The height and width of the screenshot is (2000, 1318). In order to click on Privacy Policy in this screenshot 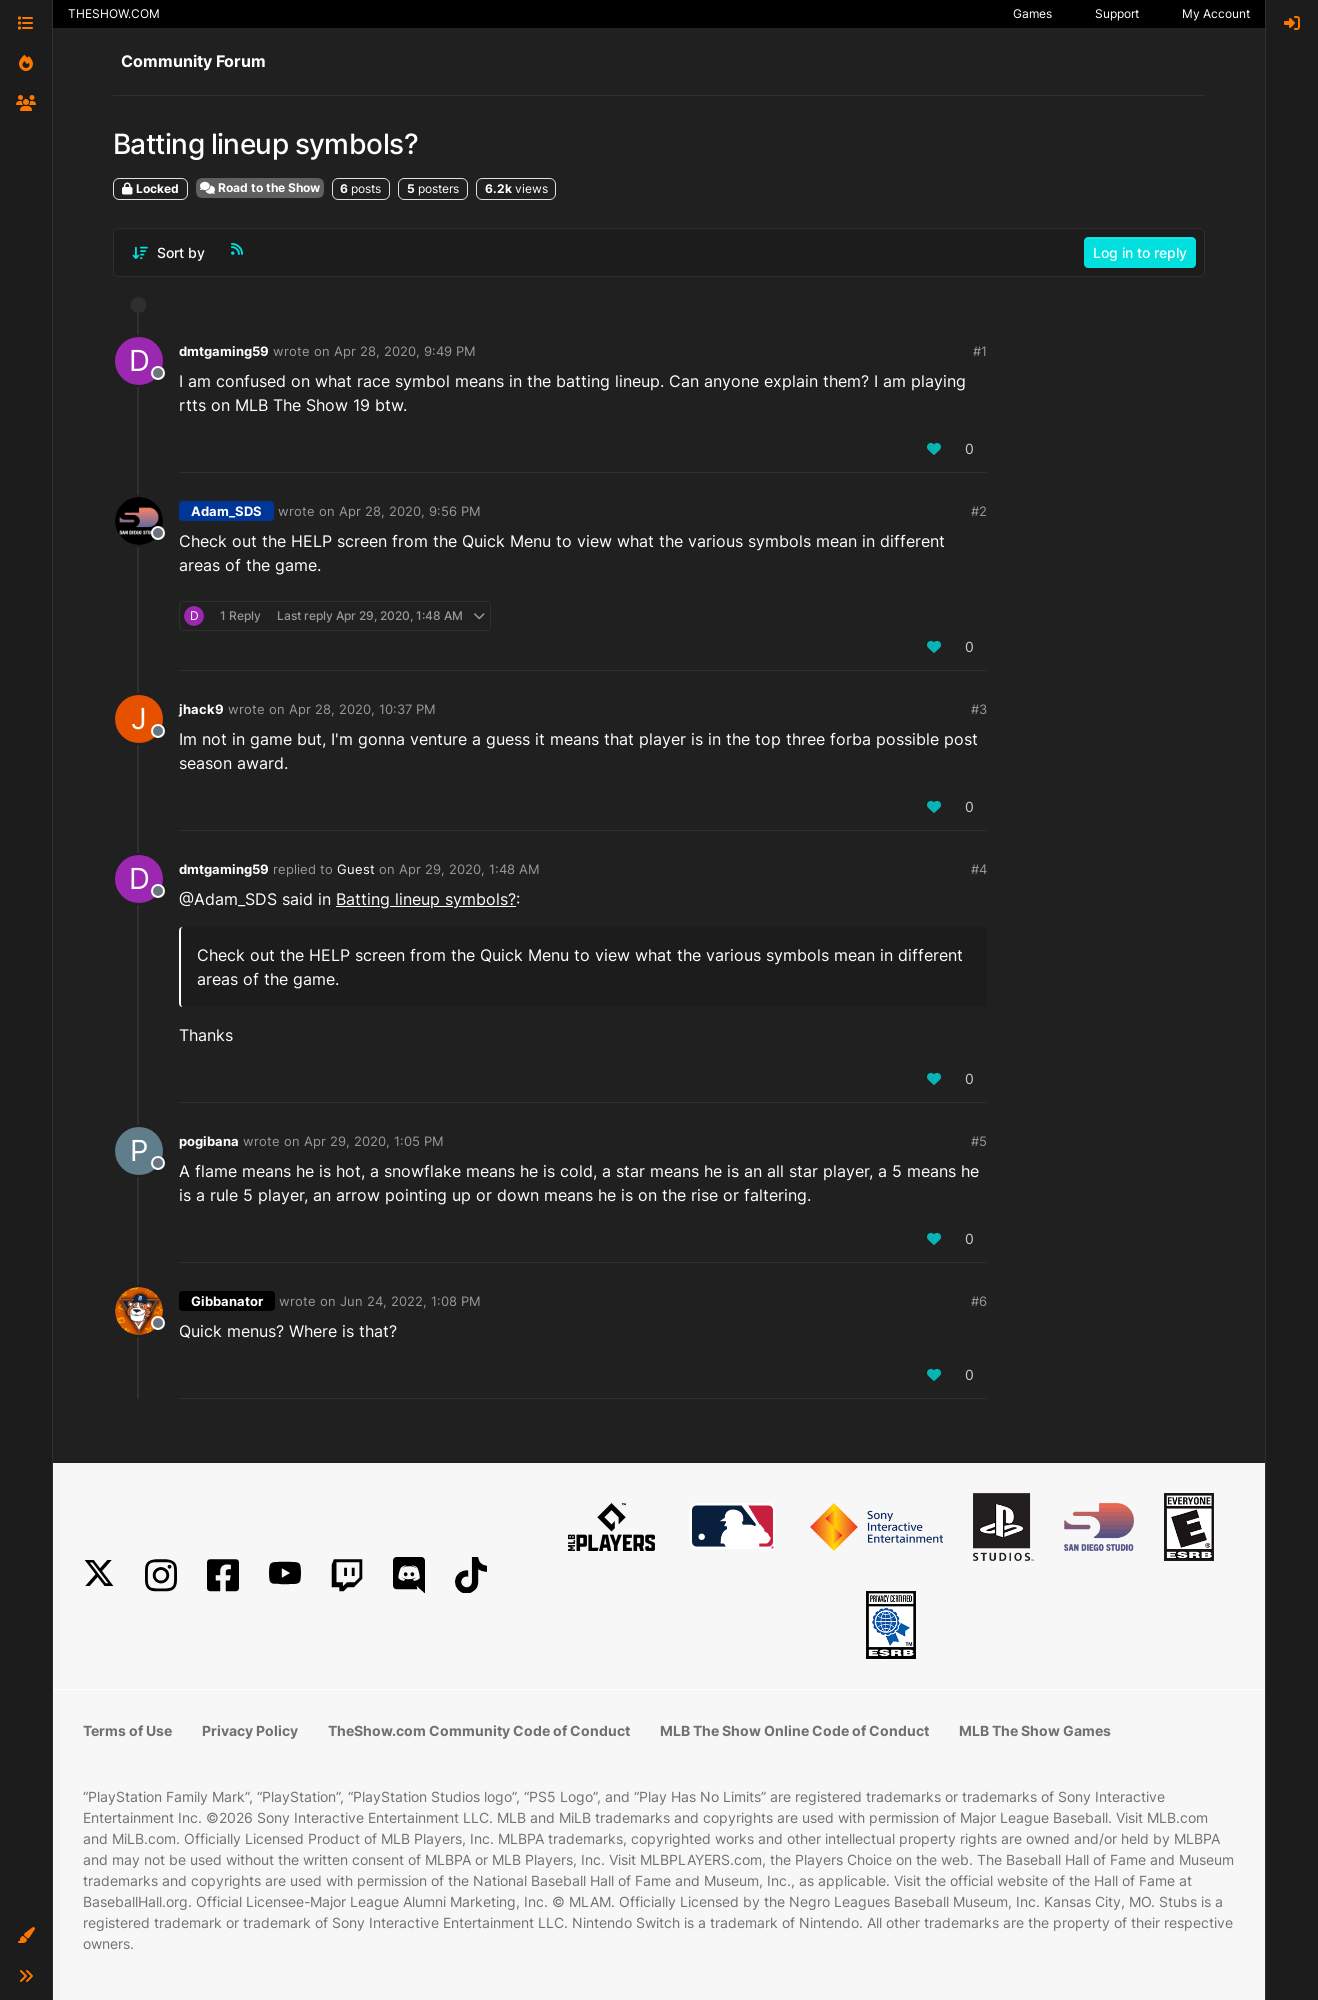, I will do `click(250, 1730)`.